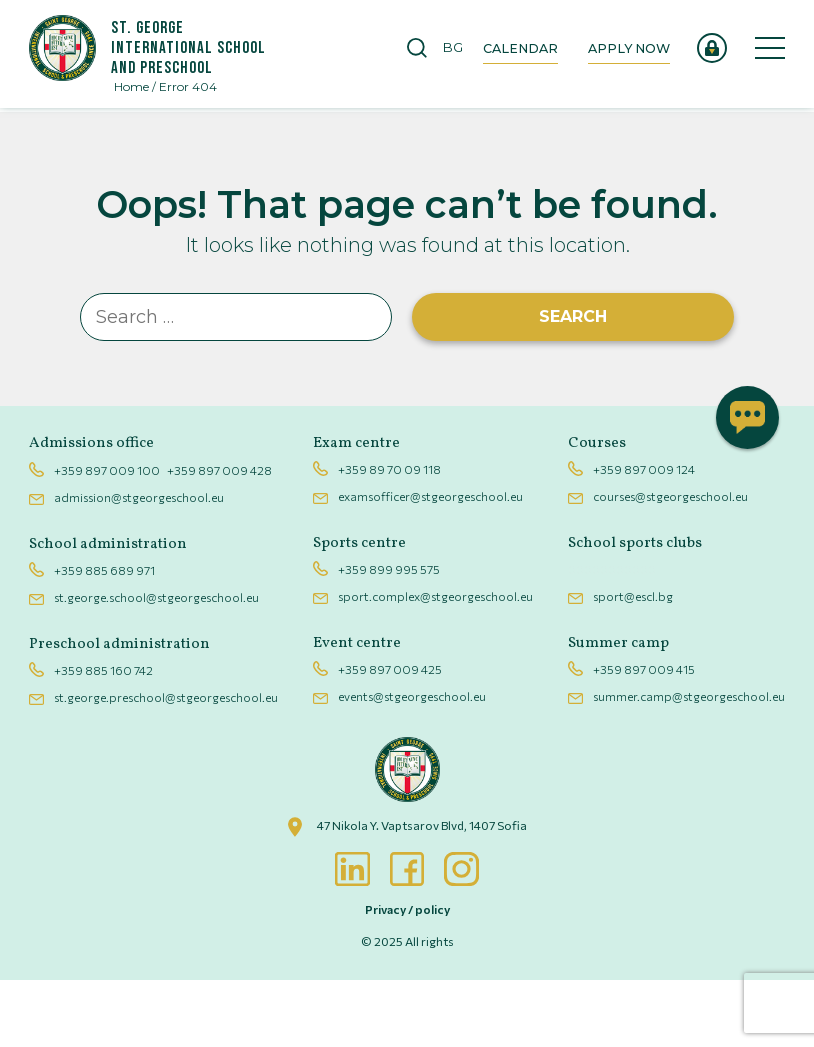  Describe the element at coordinates (113, 537) in the screenshot. I see `+359 897 009 100` at that location.